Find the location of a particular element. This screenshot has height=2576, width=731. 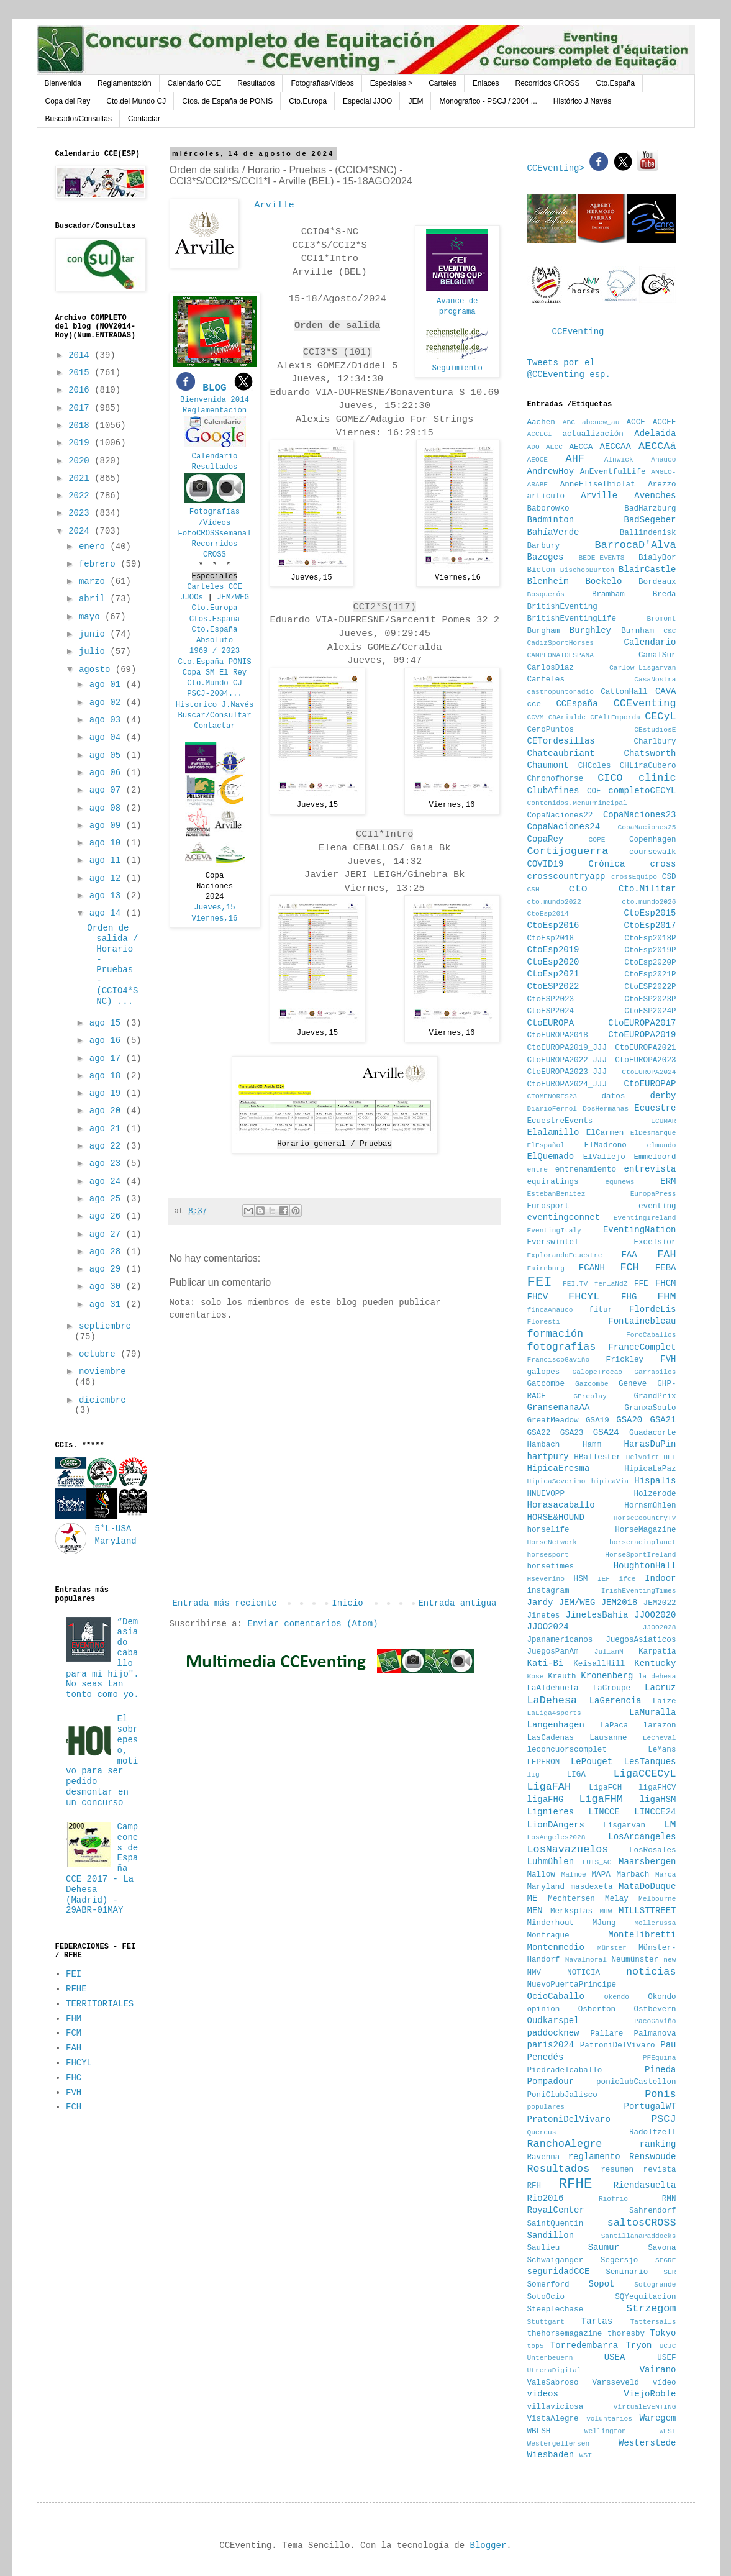

Bramham is located at coordinates (608, 594).